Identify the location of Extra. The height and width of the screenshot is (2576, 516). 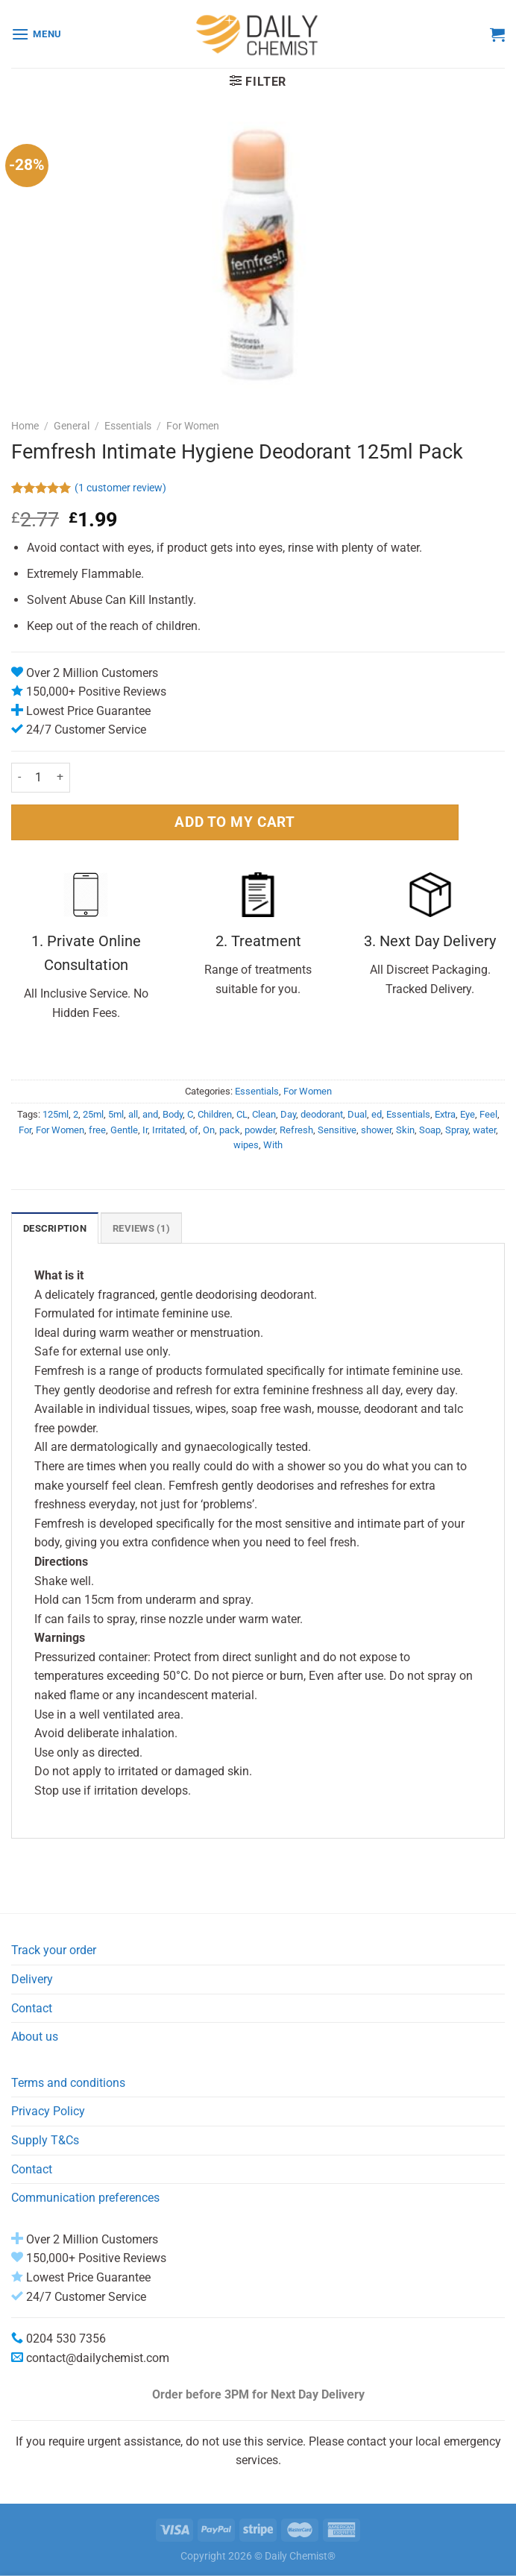
(445, 1114).